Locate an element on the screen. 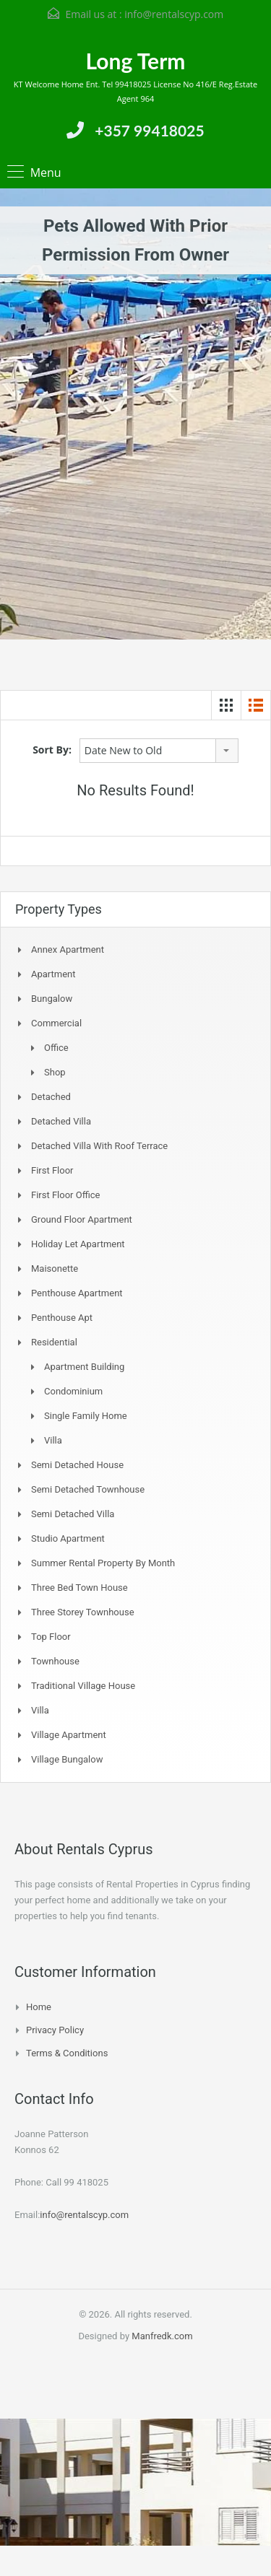  Commercial is located at coordinates (56, 1023).